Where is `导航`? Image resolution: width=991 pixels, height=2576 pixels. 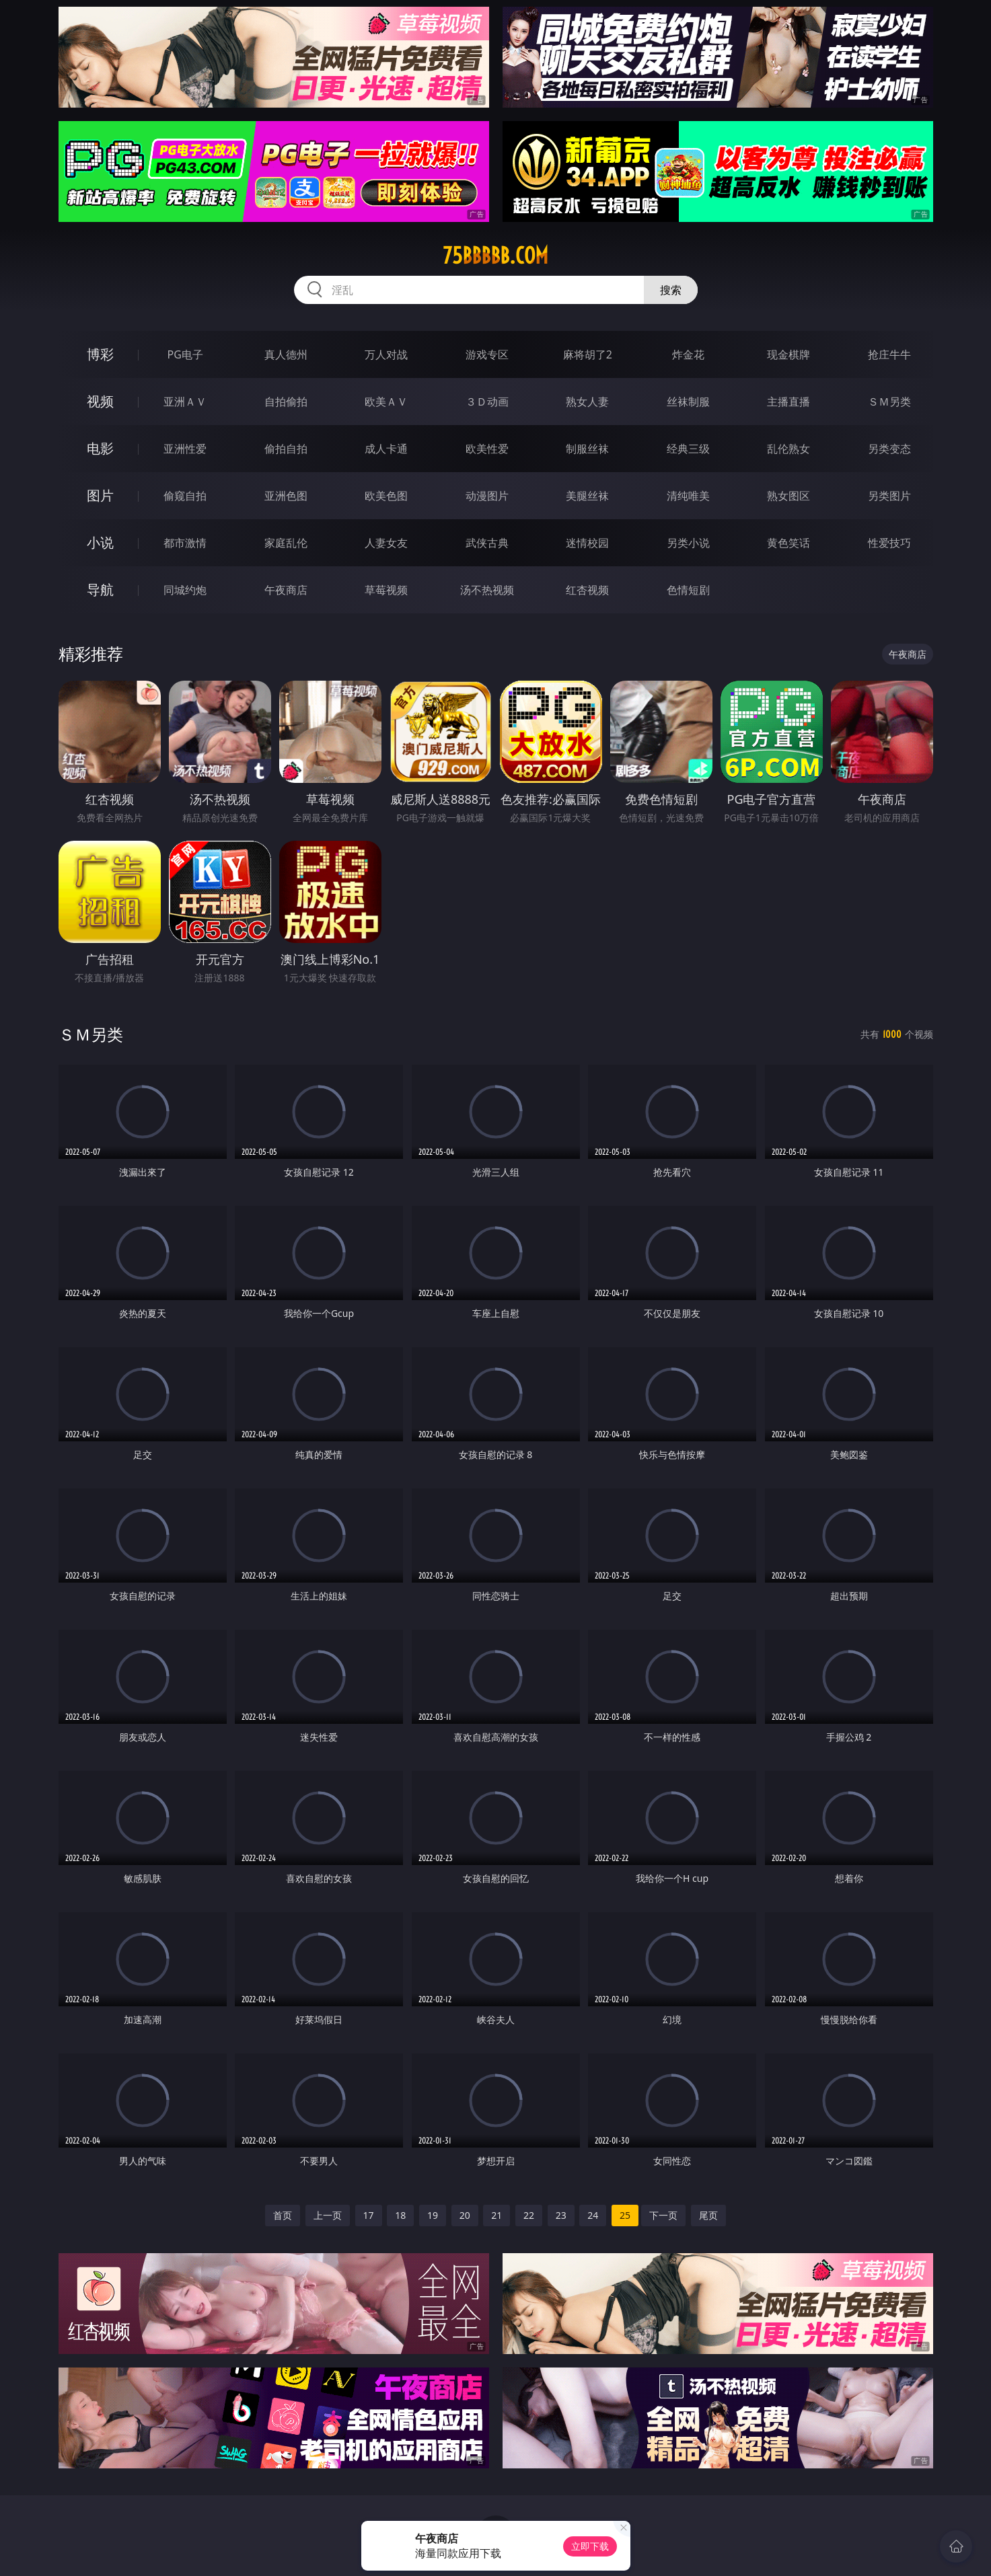
导航 is located at coordinates (100, 589).